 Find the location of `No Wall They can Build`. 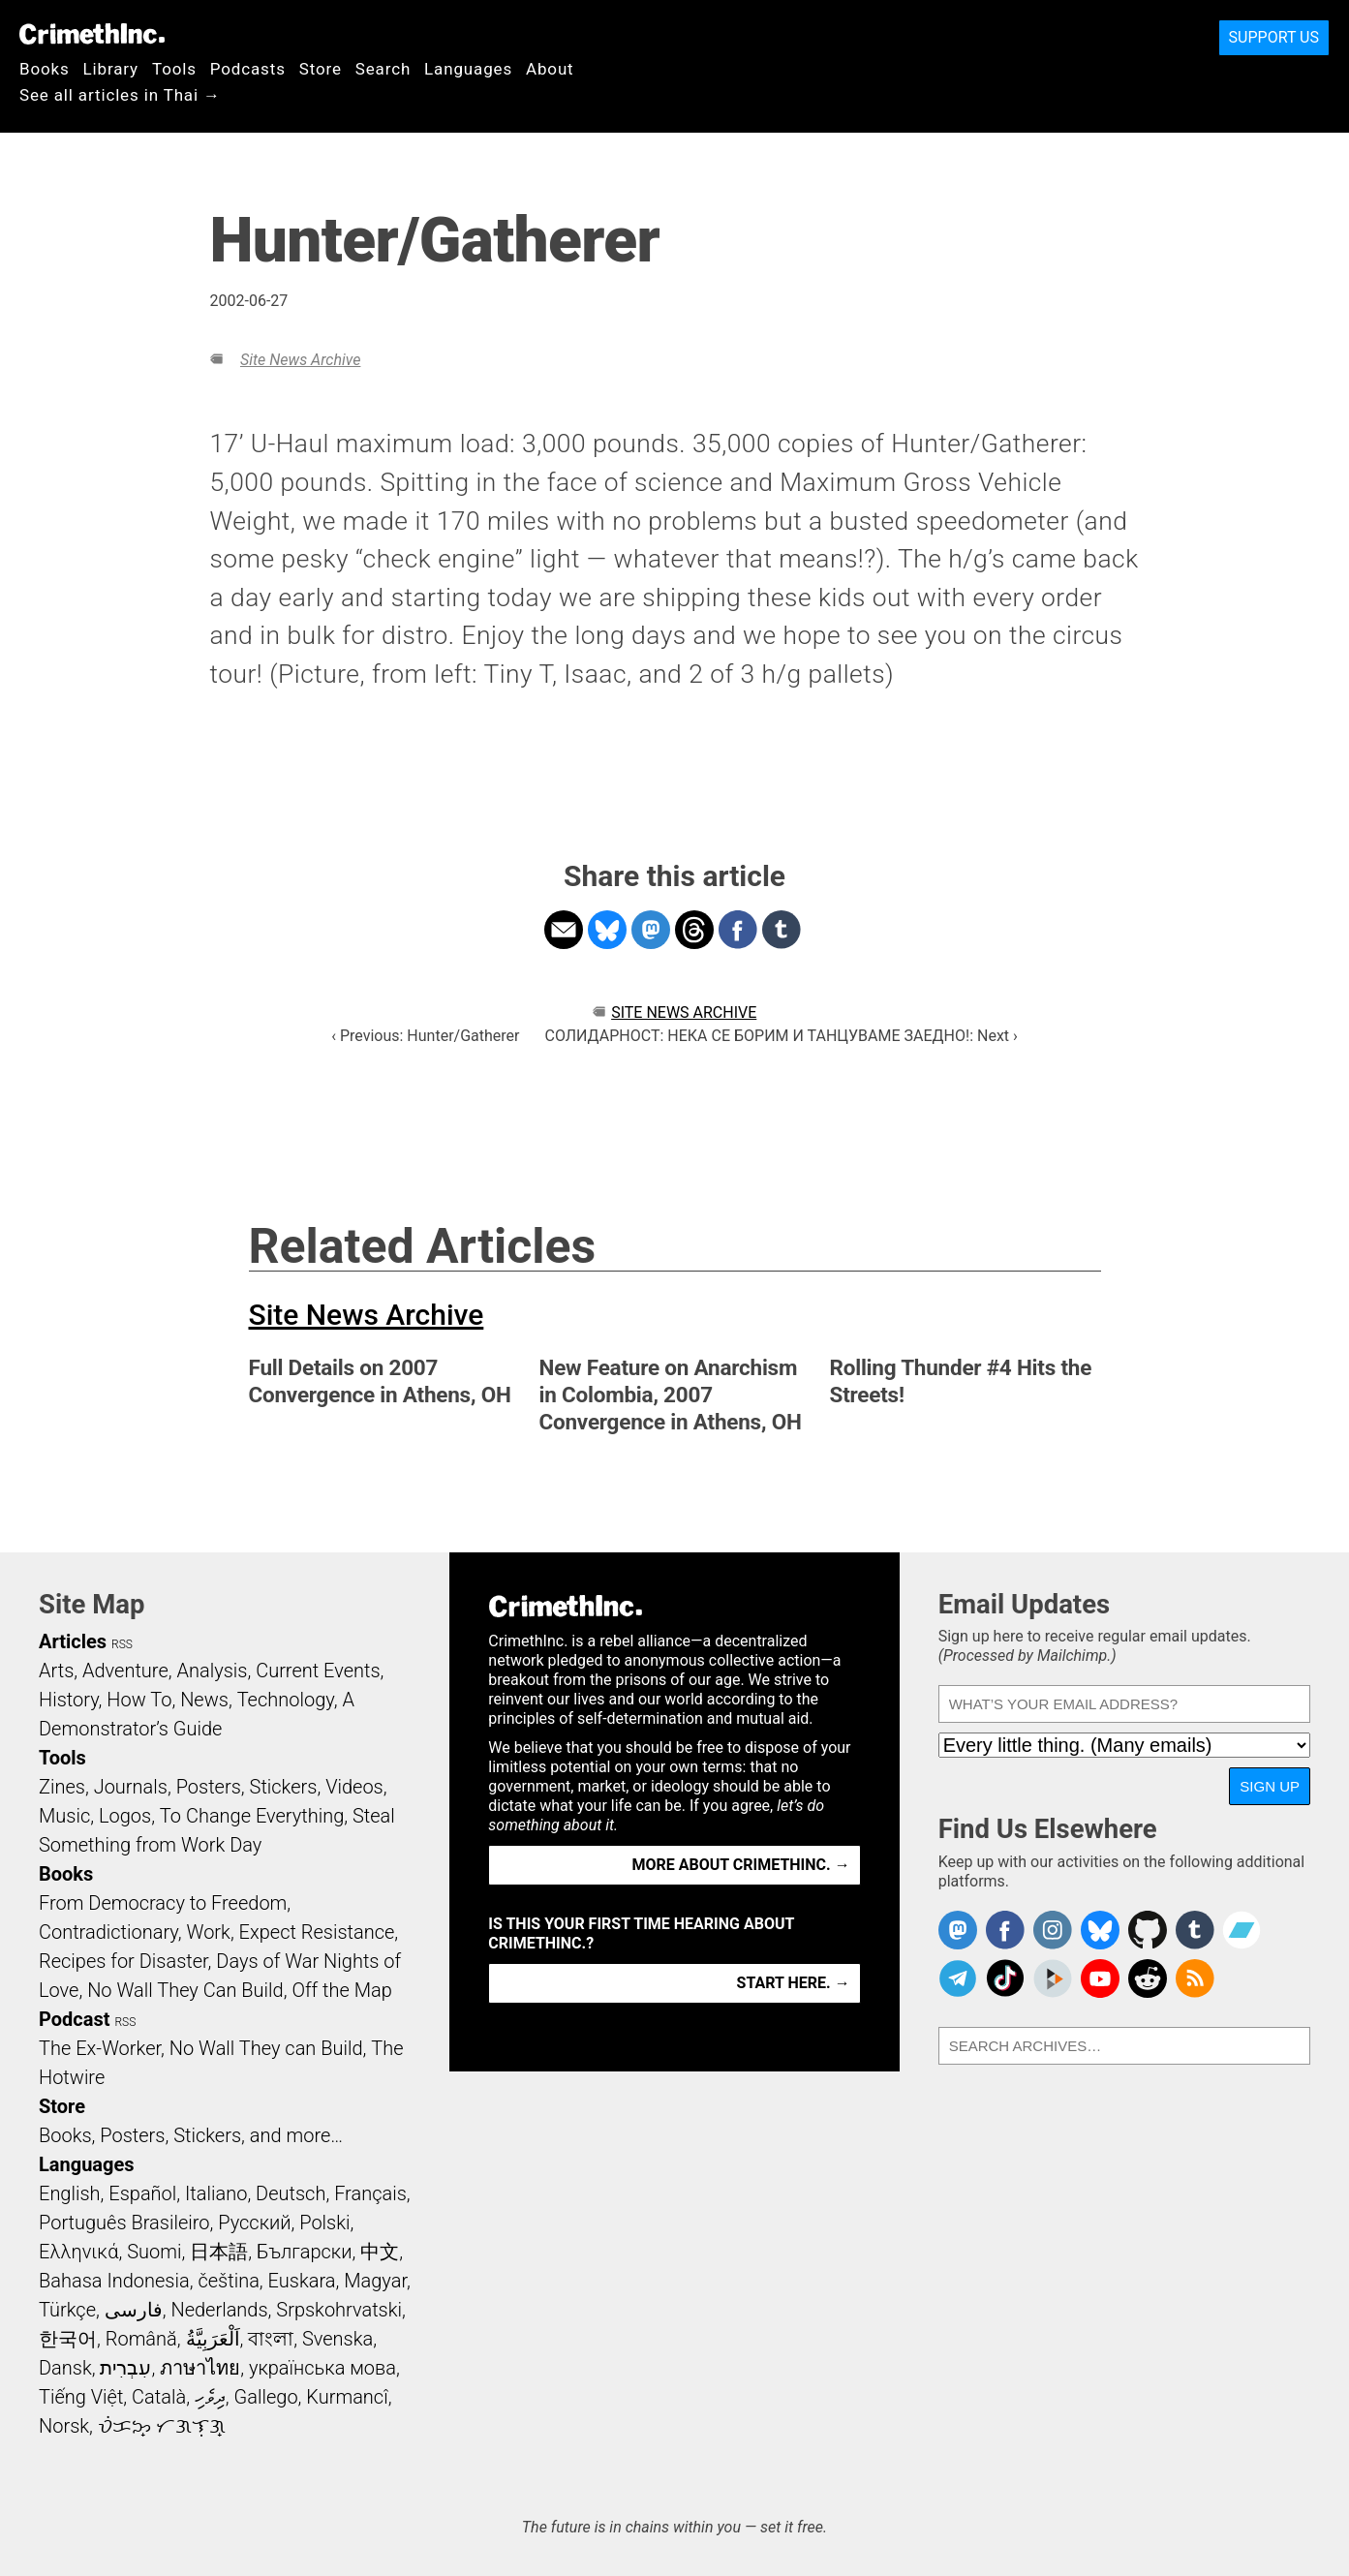

No Wall They can Build is located at coordinates (266, 2048).